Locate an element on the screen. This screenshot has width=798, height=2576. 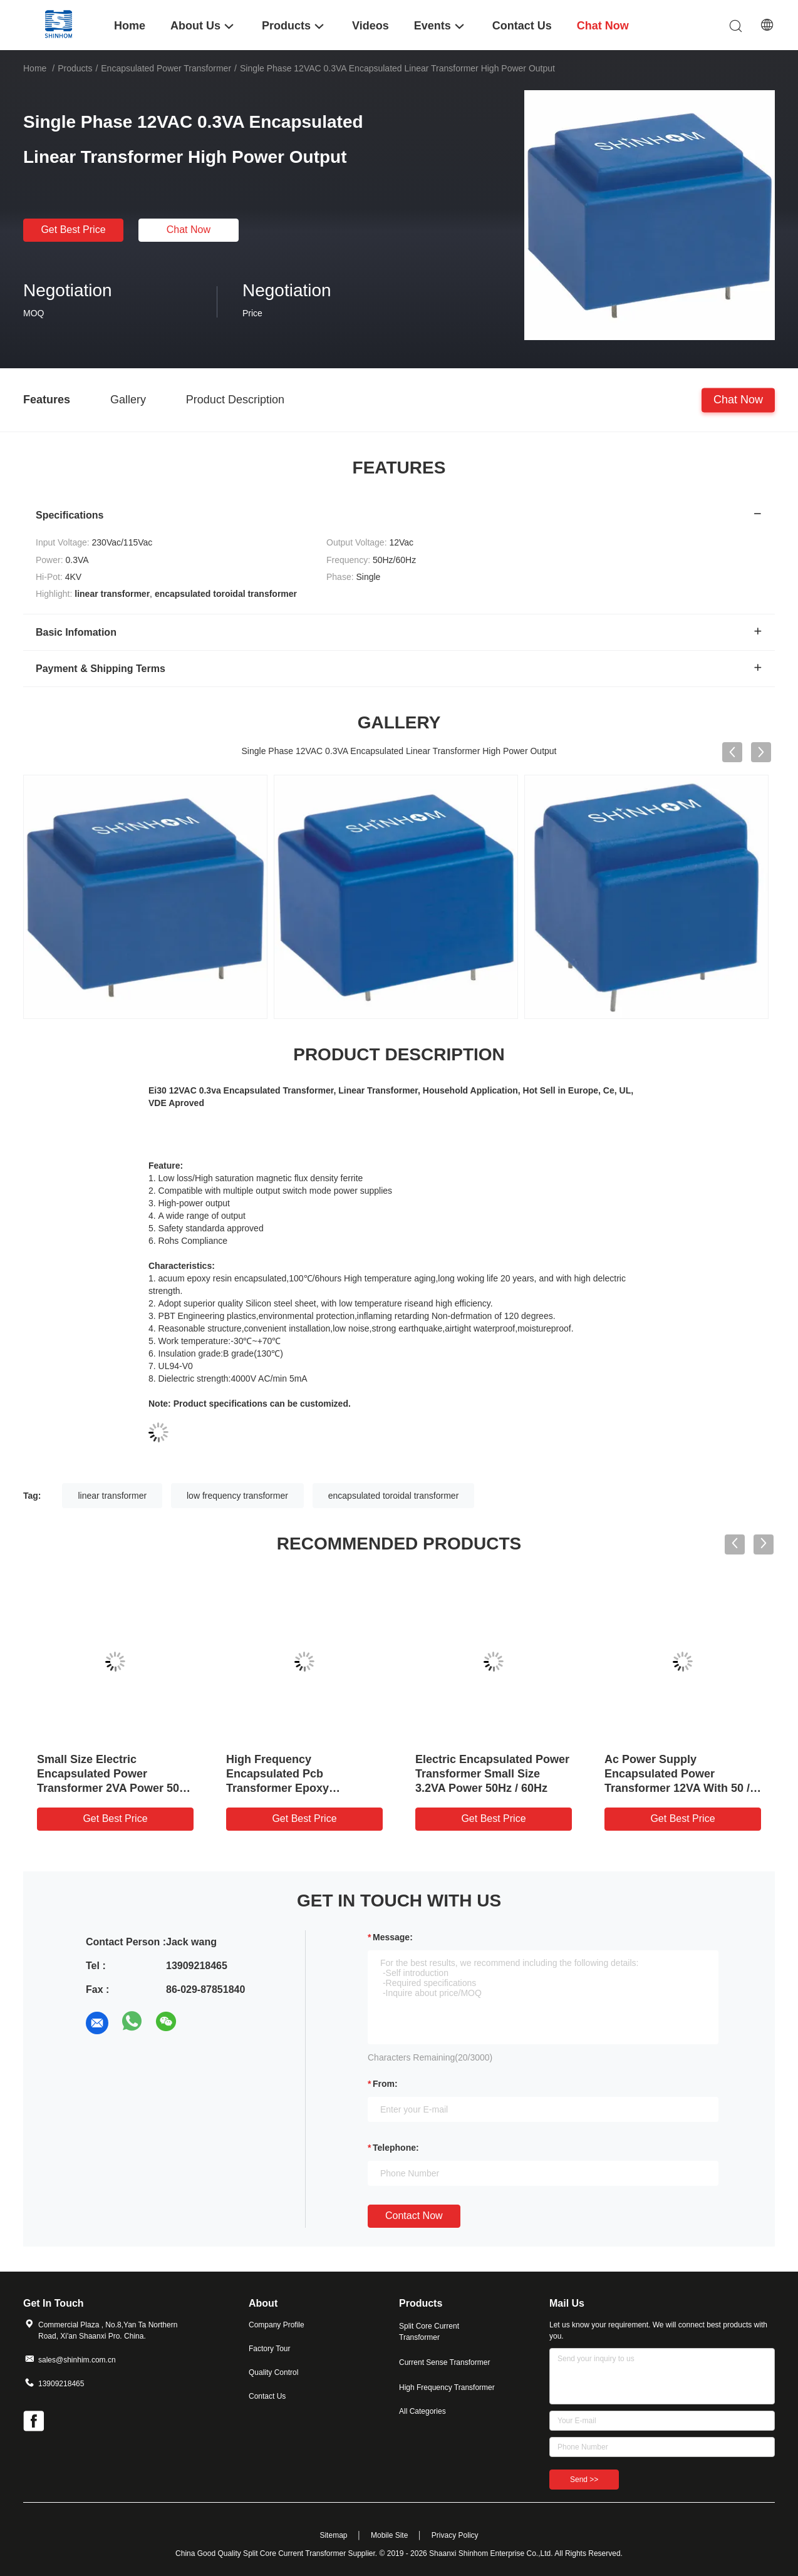
Current Sense Transformer is located at coordinates (444, 2362).